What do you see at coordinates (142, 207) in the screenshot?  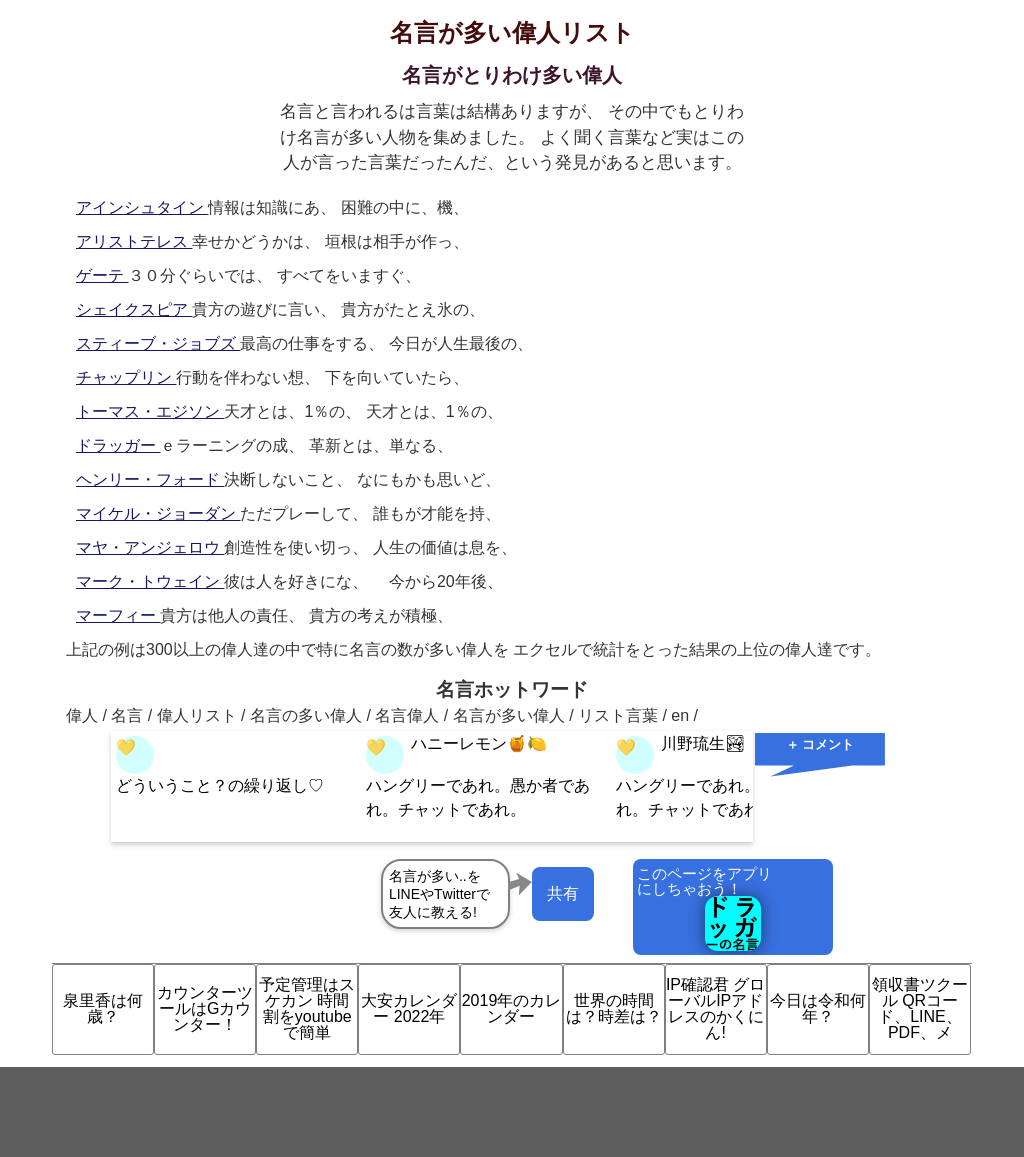 I see `アインシュタイン` at bounding box center [142, 207].